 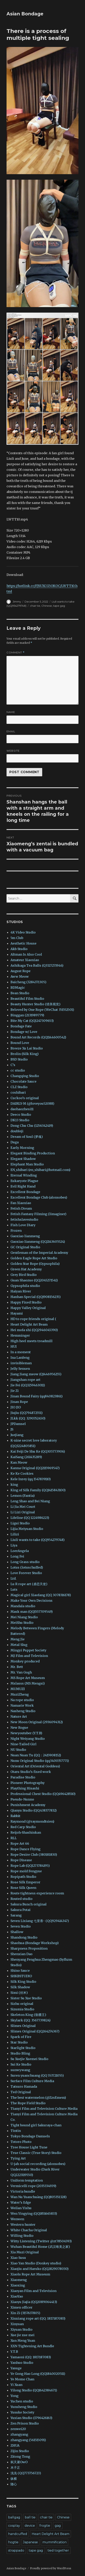 I want to click on Nasheng Studio, so click(x=23, y=1711).